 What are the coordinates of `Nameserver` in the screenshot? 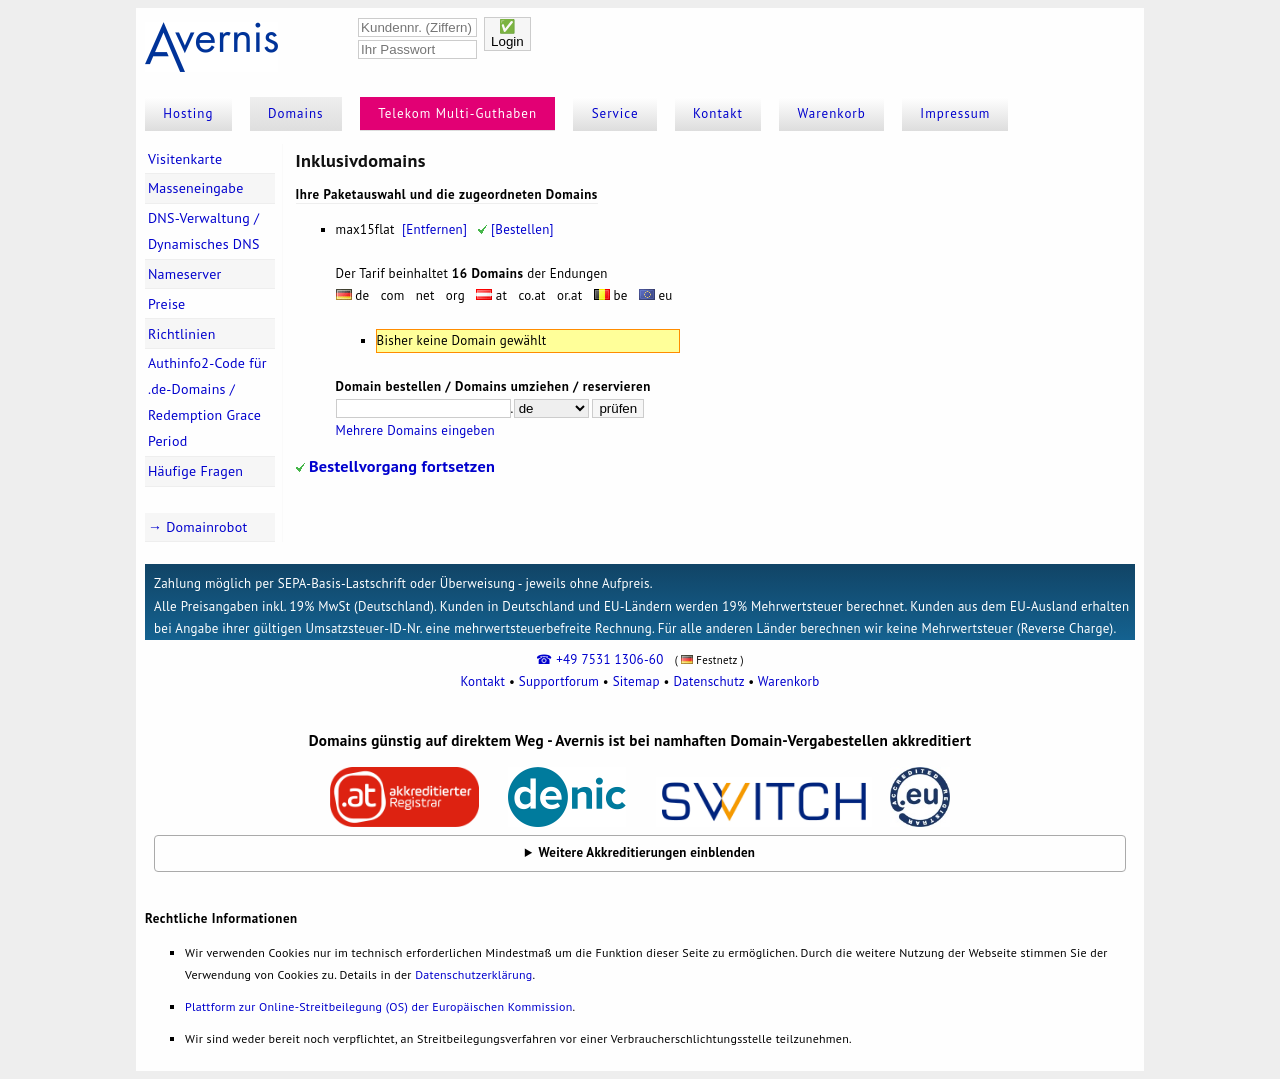 It's located at (185, 274).